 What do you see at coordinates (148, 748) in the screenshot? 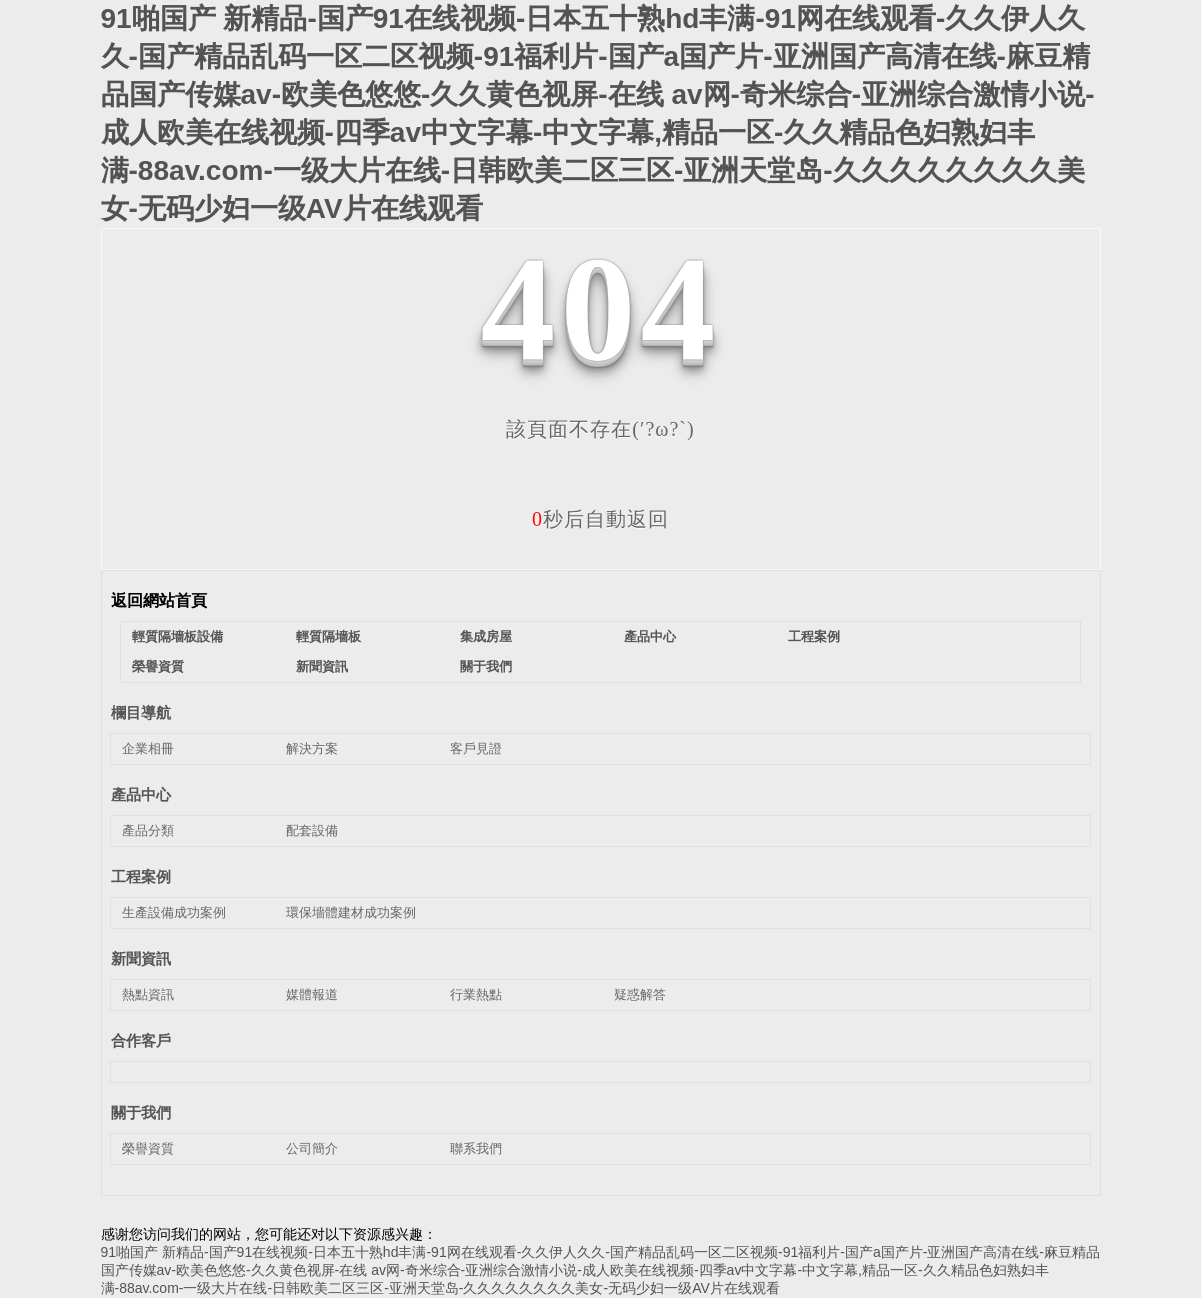
I see `企業相冊` at bounding box center [148, 748].